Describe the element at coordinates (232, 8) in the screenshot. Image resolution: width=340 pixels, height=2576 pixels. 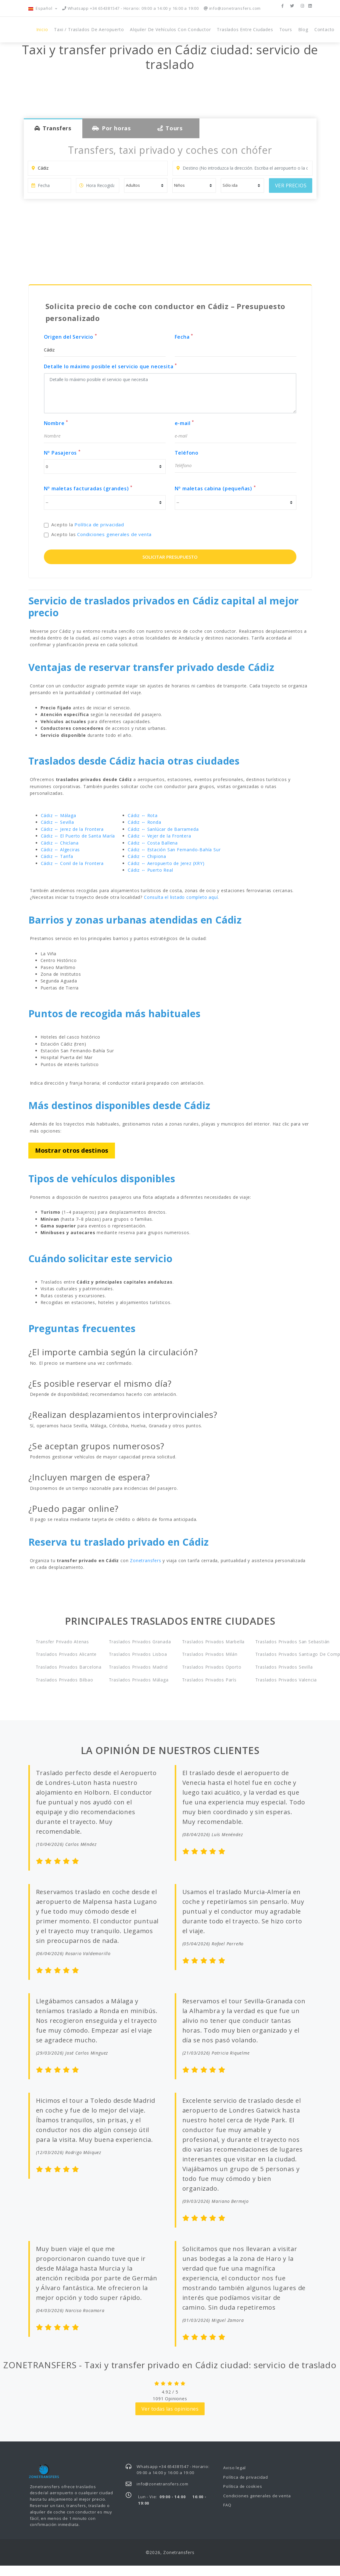
I see `info@zonetransfers.com` at that location.